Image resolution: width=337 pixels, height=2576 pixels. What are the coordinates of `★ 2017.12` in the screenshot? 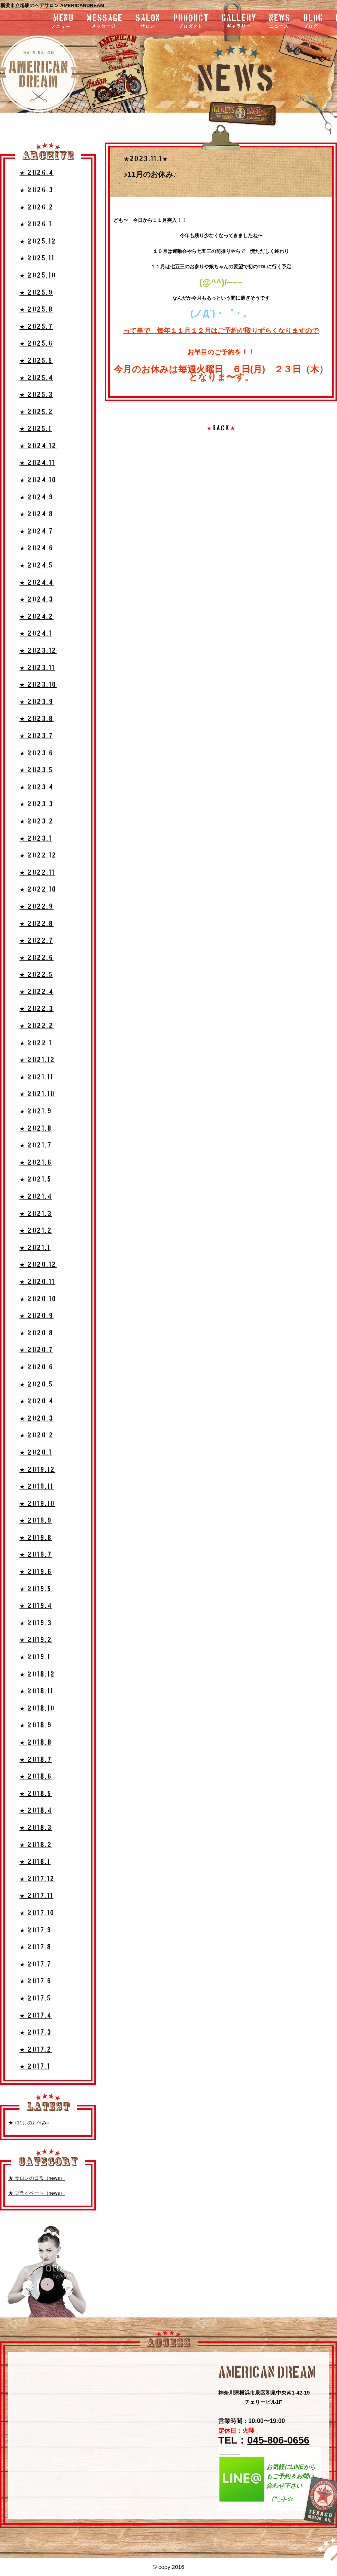 It's located at (37, 1879).